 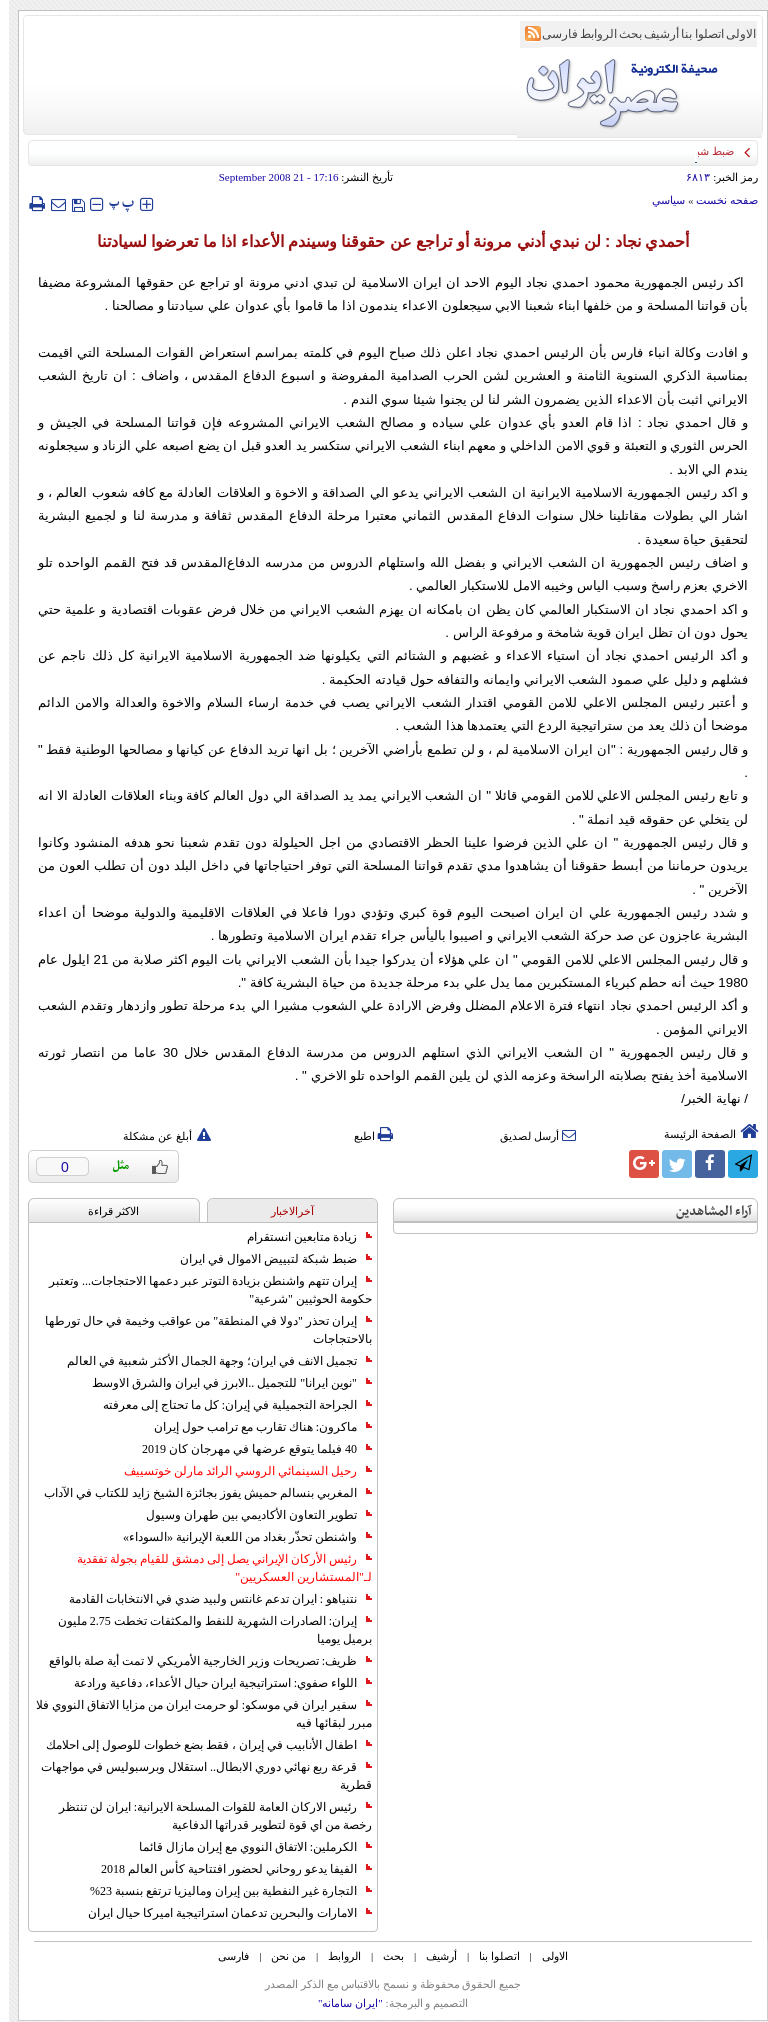 What do you see at coordinates (199, 1493) in the screenshot?
I see `المغربي بنسالم حميش يفوز بجائزة الشيخ زايد للكتاب في الآداب` at bounding box center [199, 1493].